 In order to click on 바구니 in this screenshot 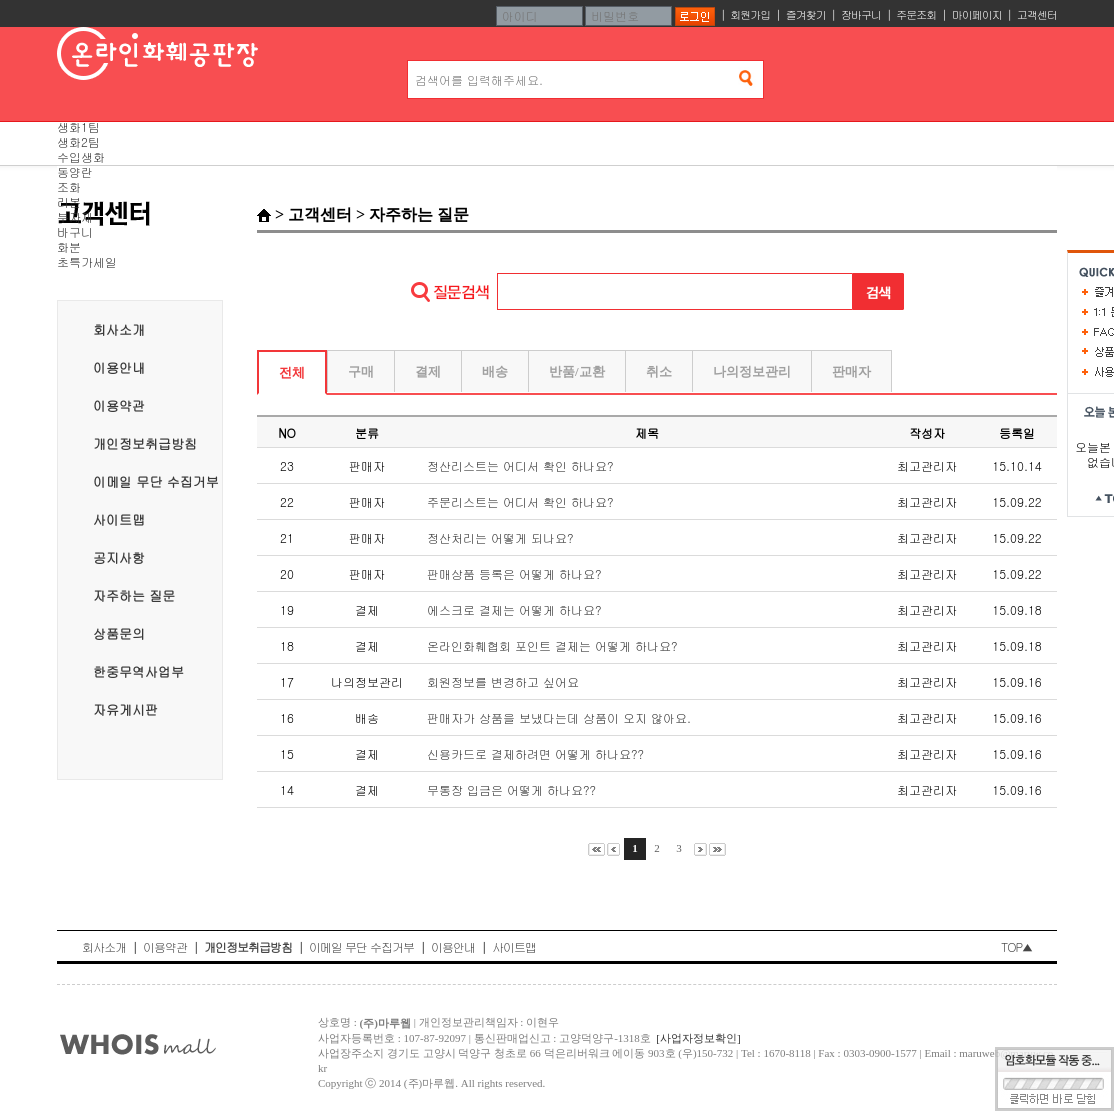, I will do `click(75, 231)`.